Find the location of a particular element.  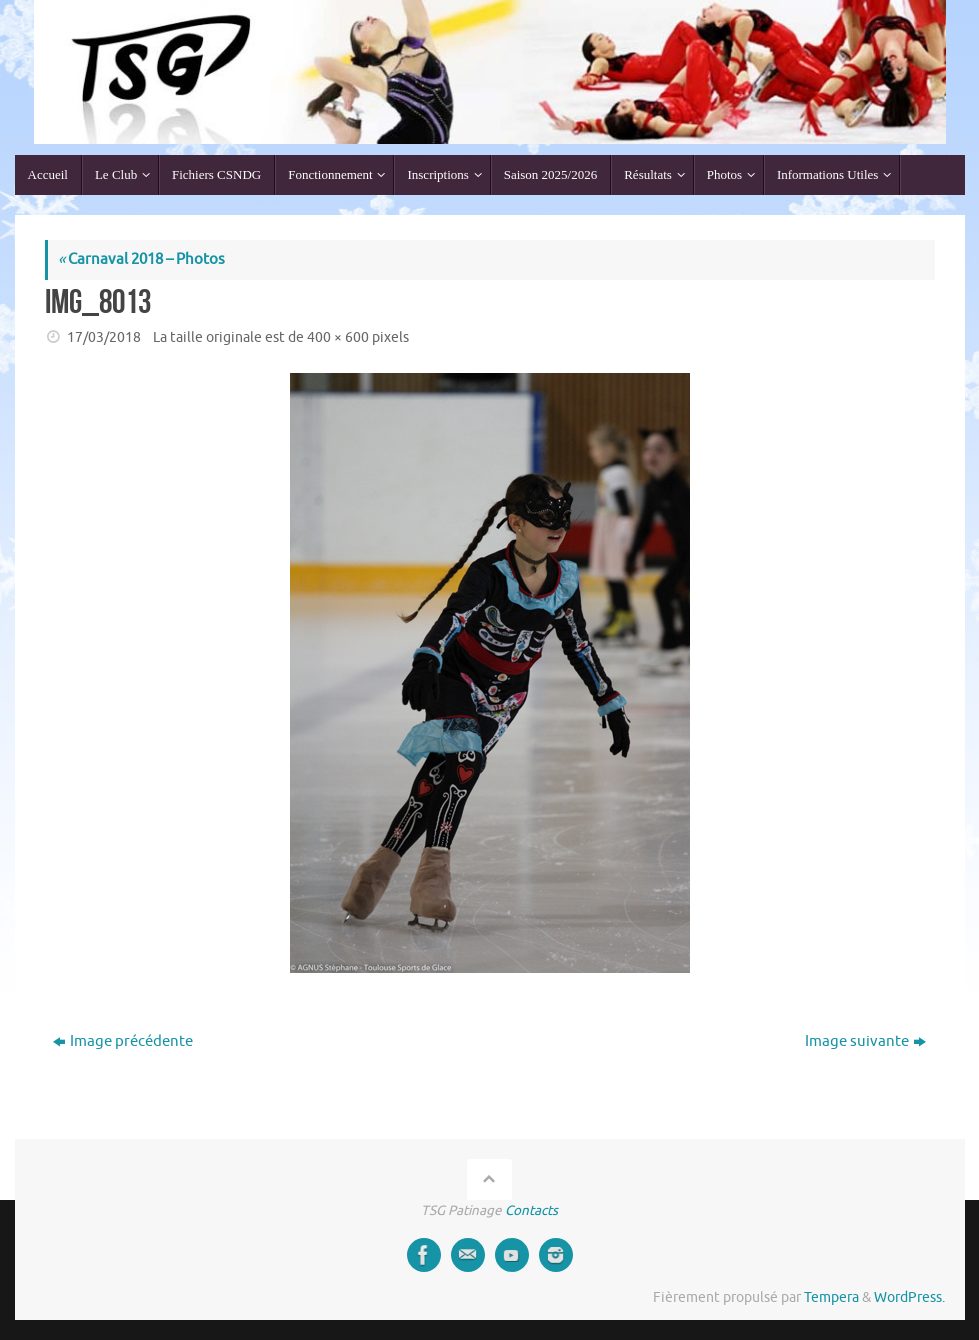

Image précédente is located at coordinates (123, 1041).